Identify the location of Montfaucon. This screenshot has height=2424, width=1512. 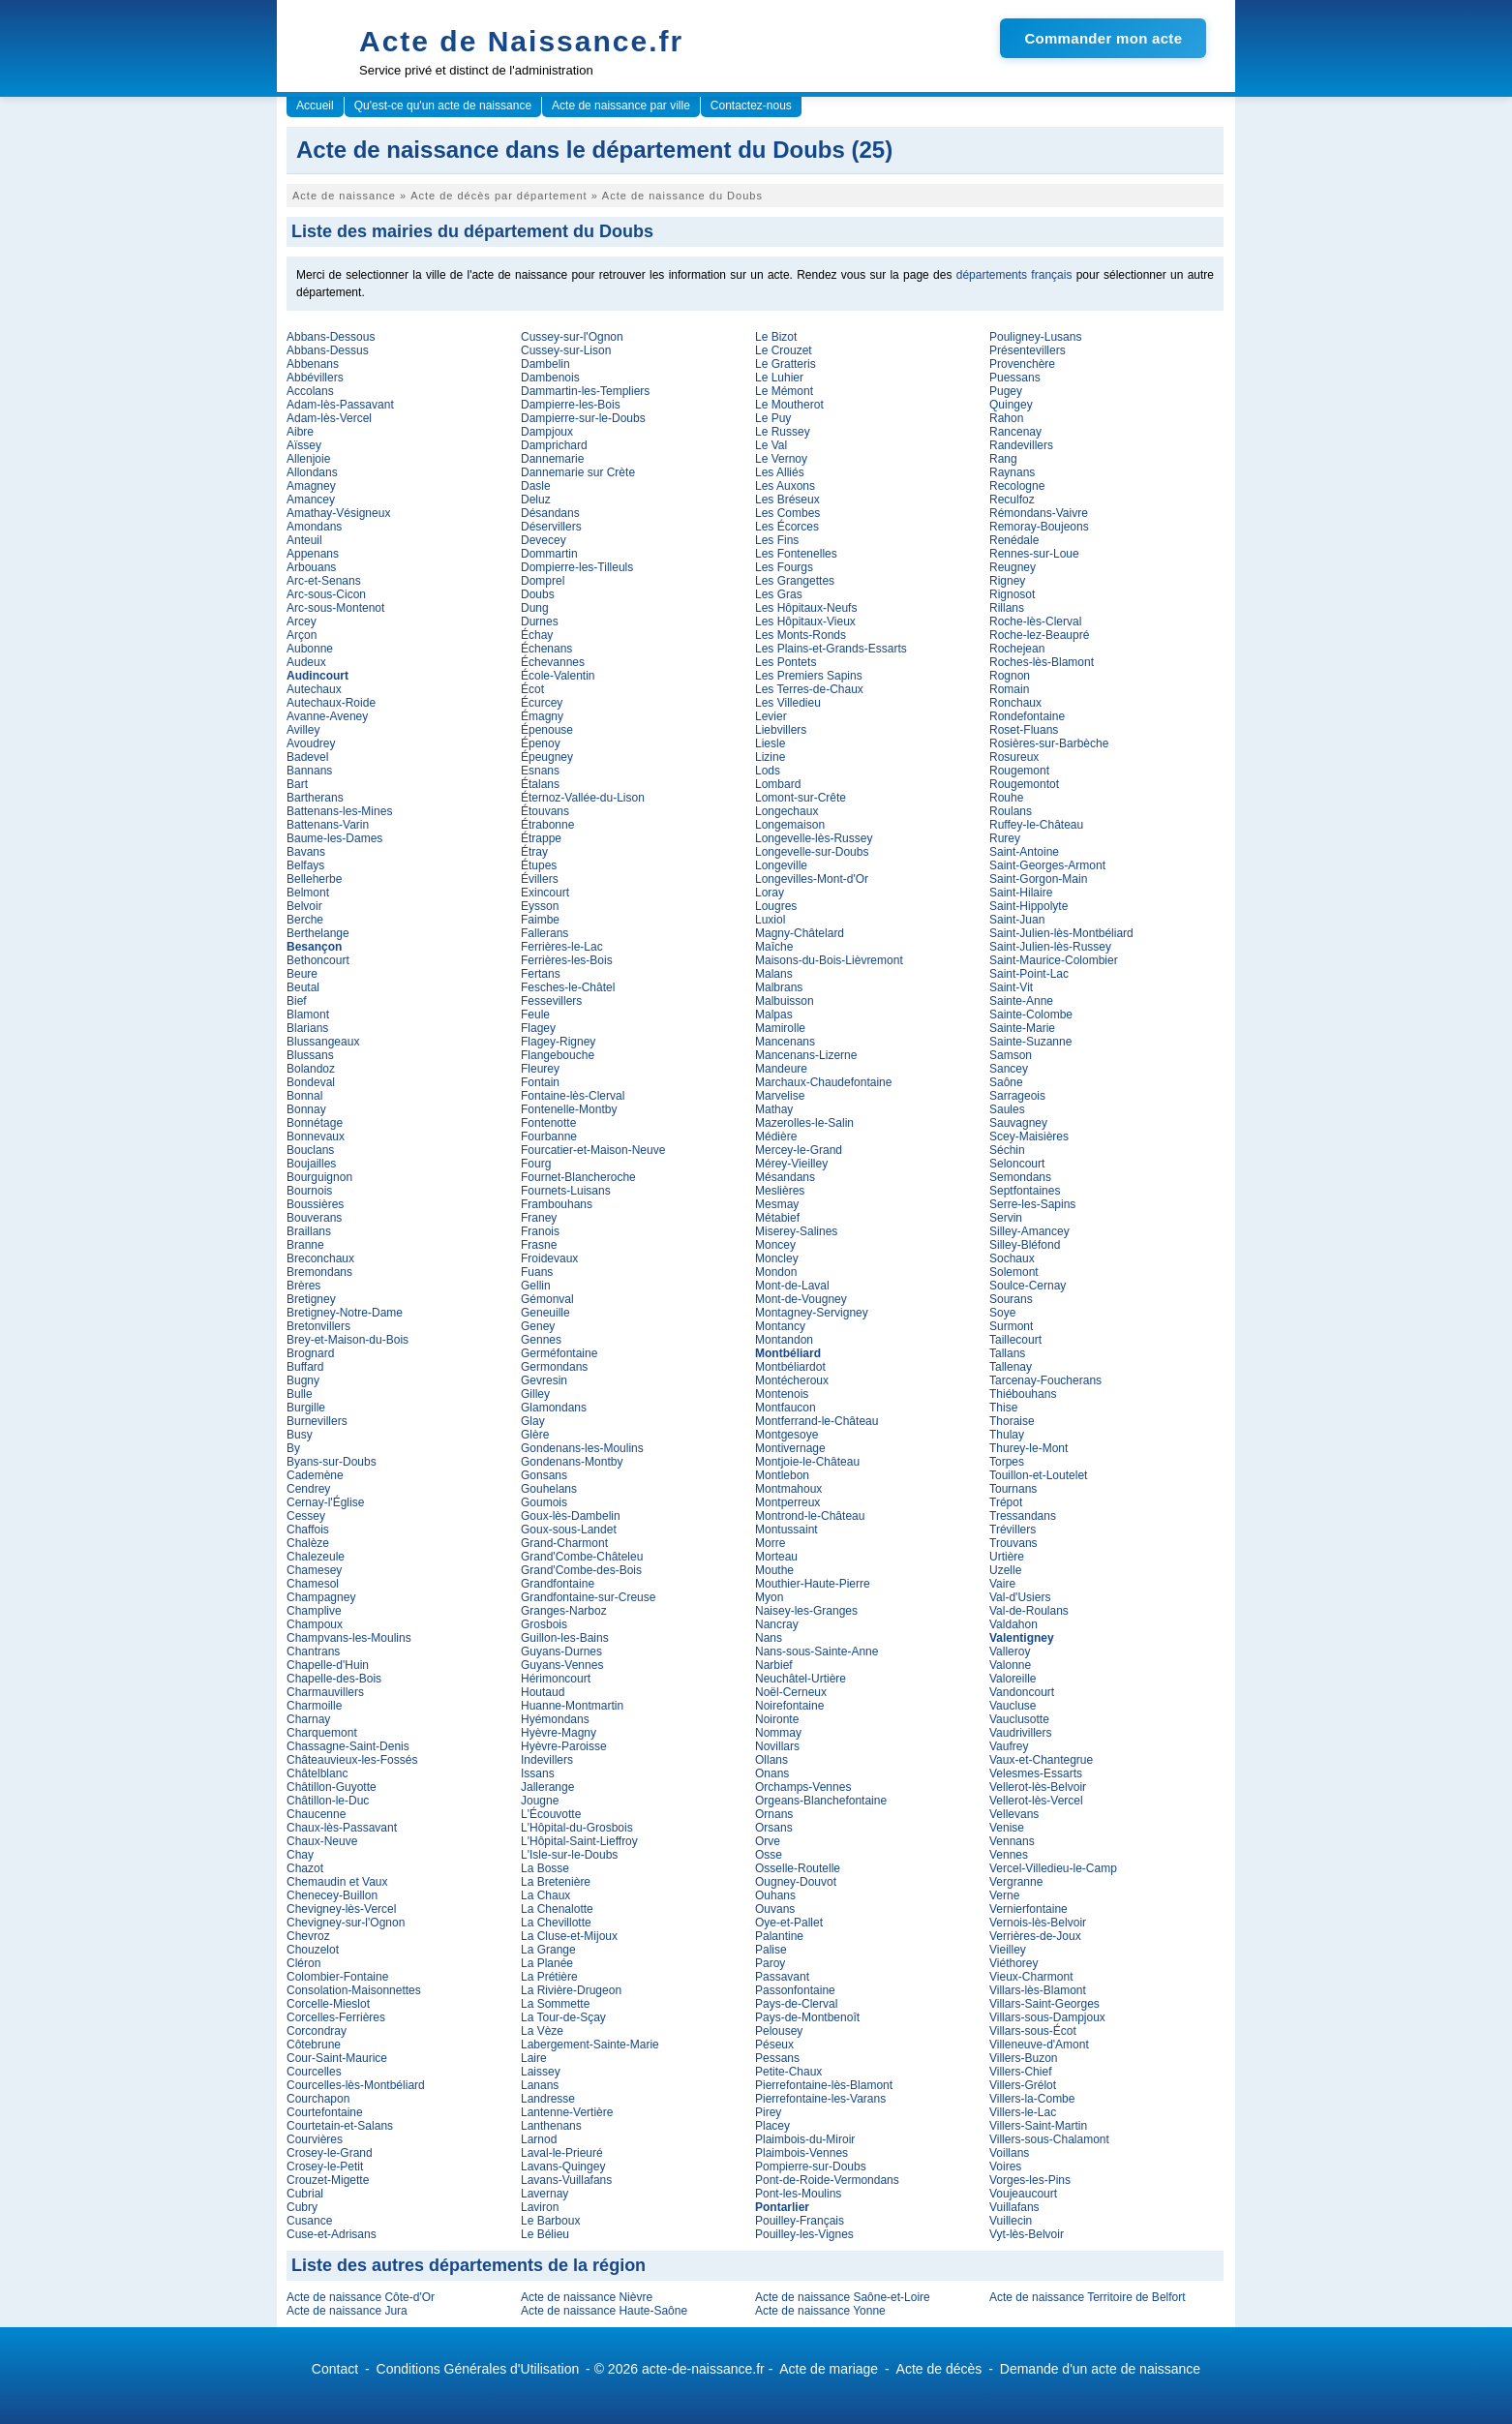
(785, 1407).